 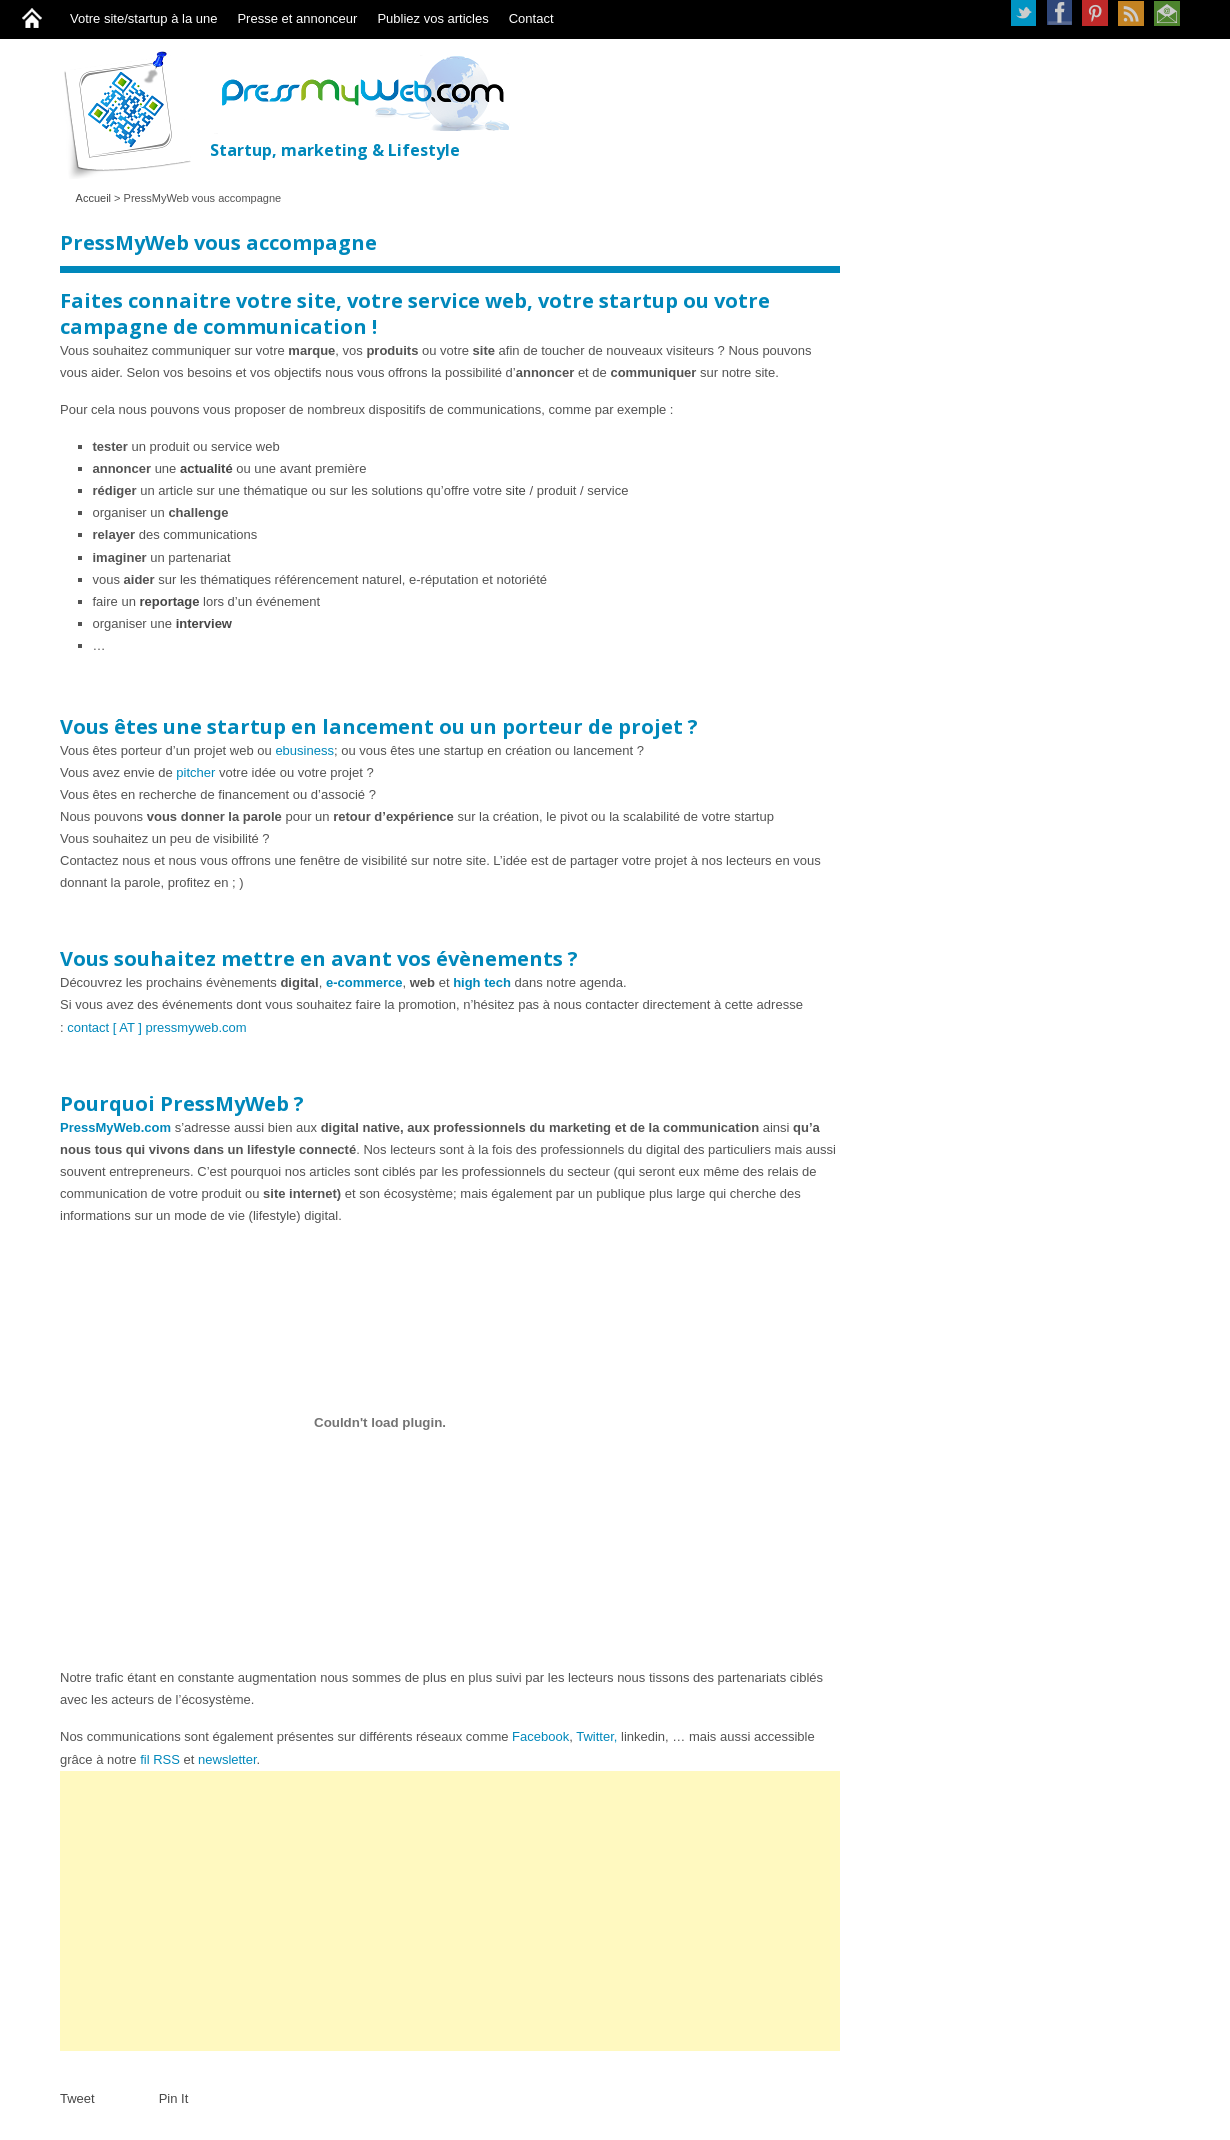 I want to click on Newsletter, so click(x=1167, y=13).